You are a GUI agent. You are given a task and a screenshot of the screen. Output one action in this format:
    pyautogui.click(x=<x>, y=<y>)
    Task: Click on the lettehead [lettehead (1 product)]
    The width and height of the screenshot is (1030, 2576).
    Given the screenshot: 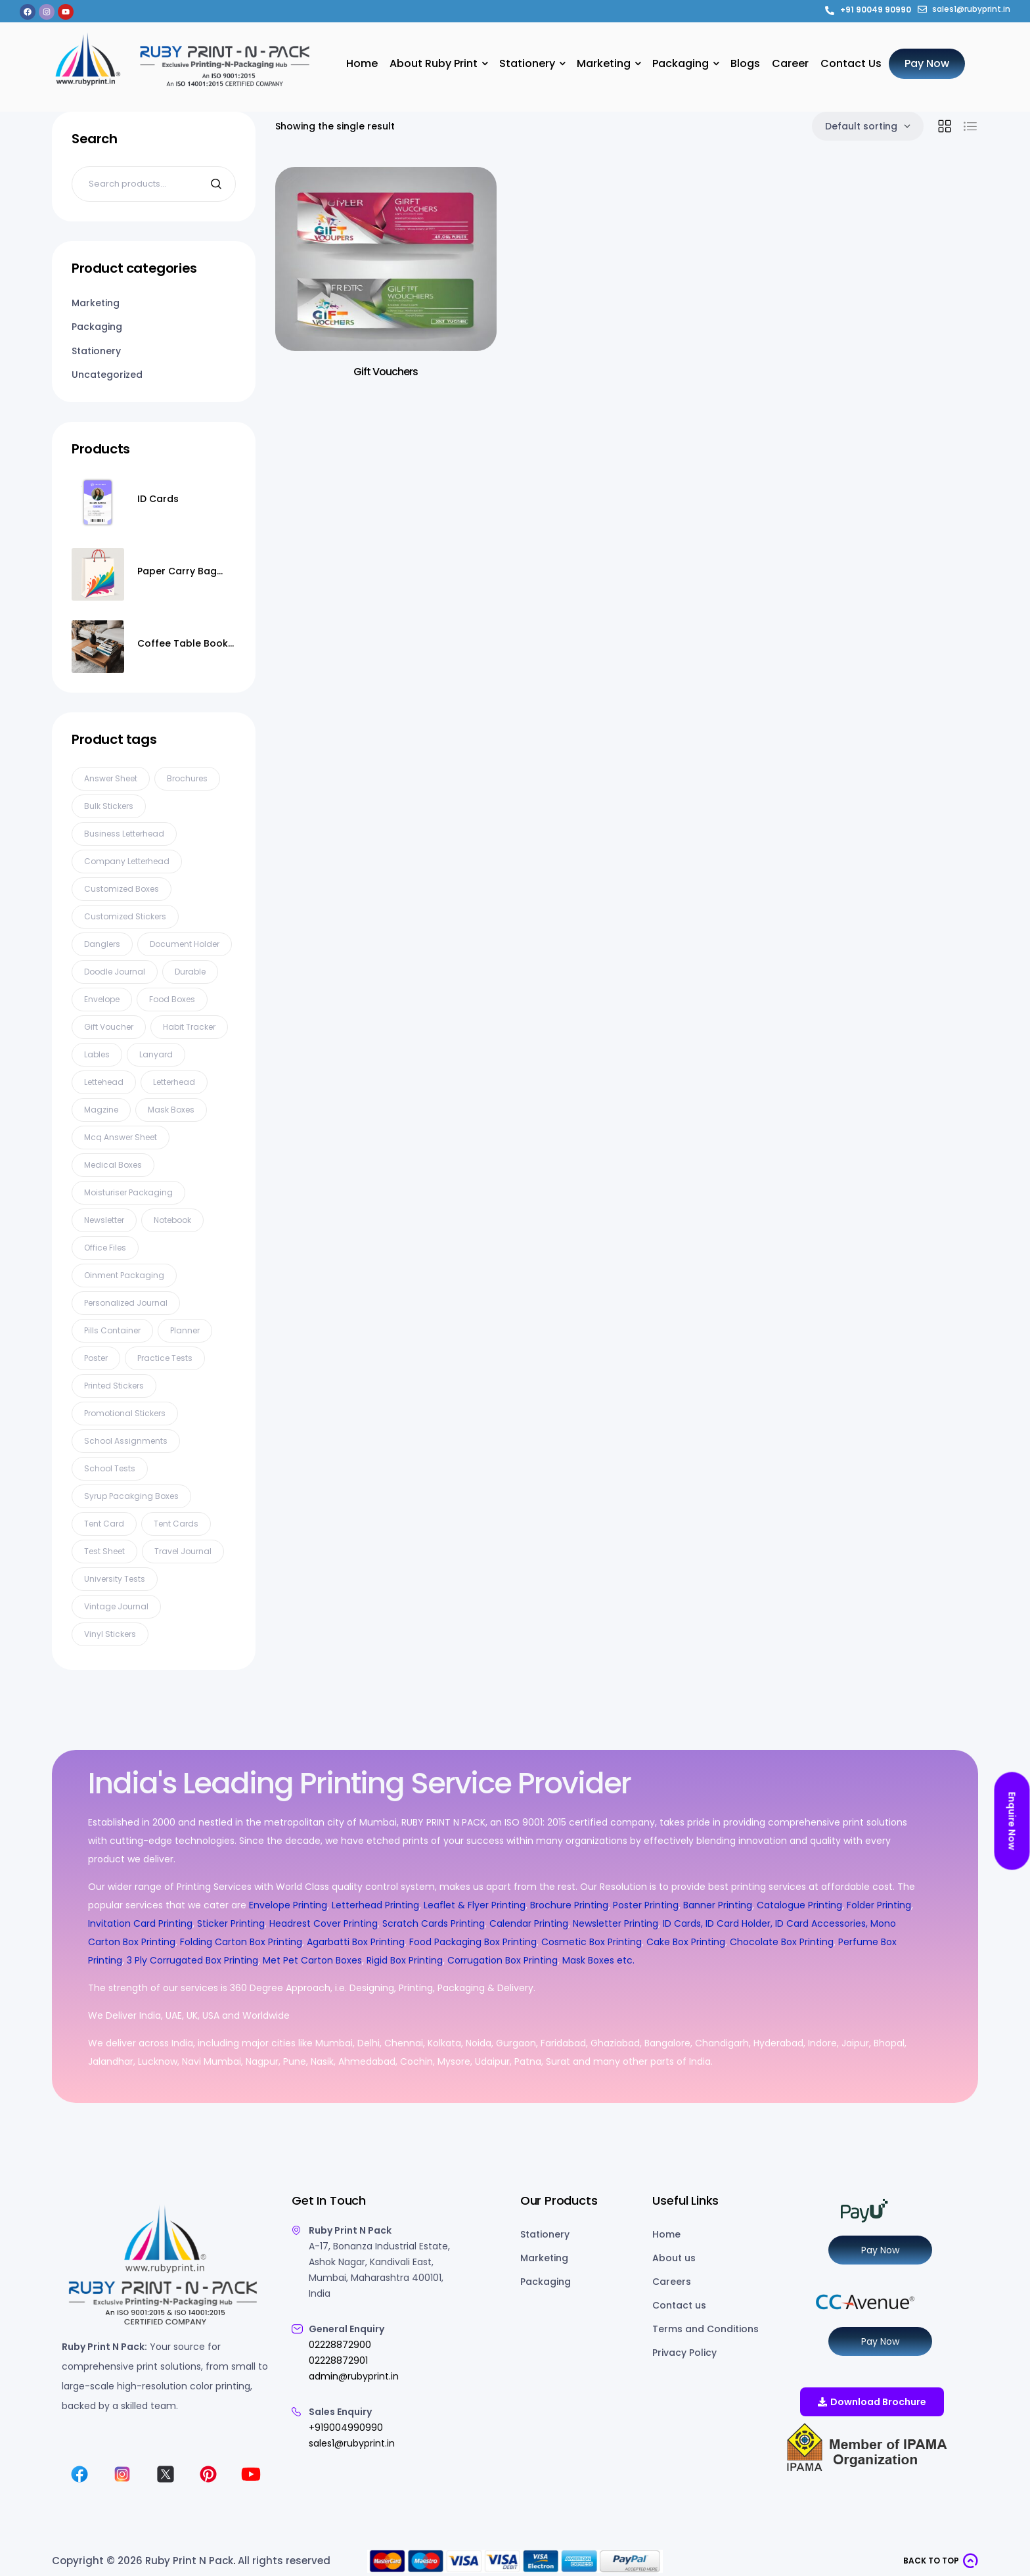 What is the action you would take?
    pyautogui.click(x=103, y=1082)
    